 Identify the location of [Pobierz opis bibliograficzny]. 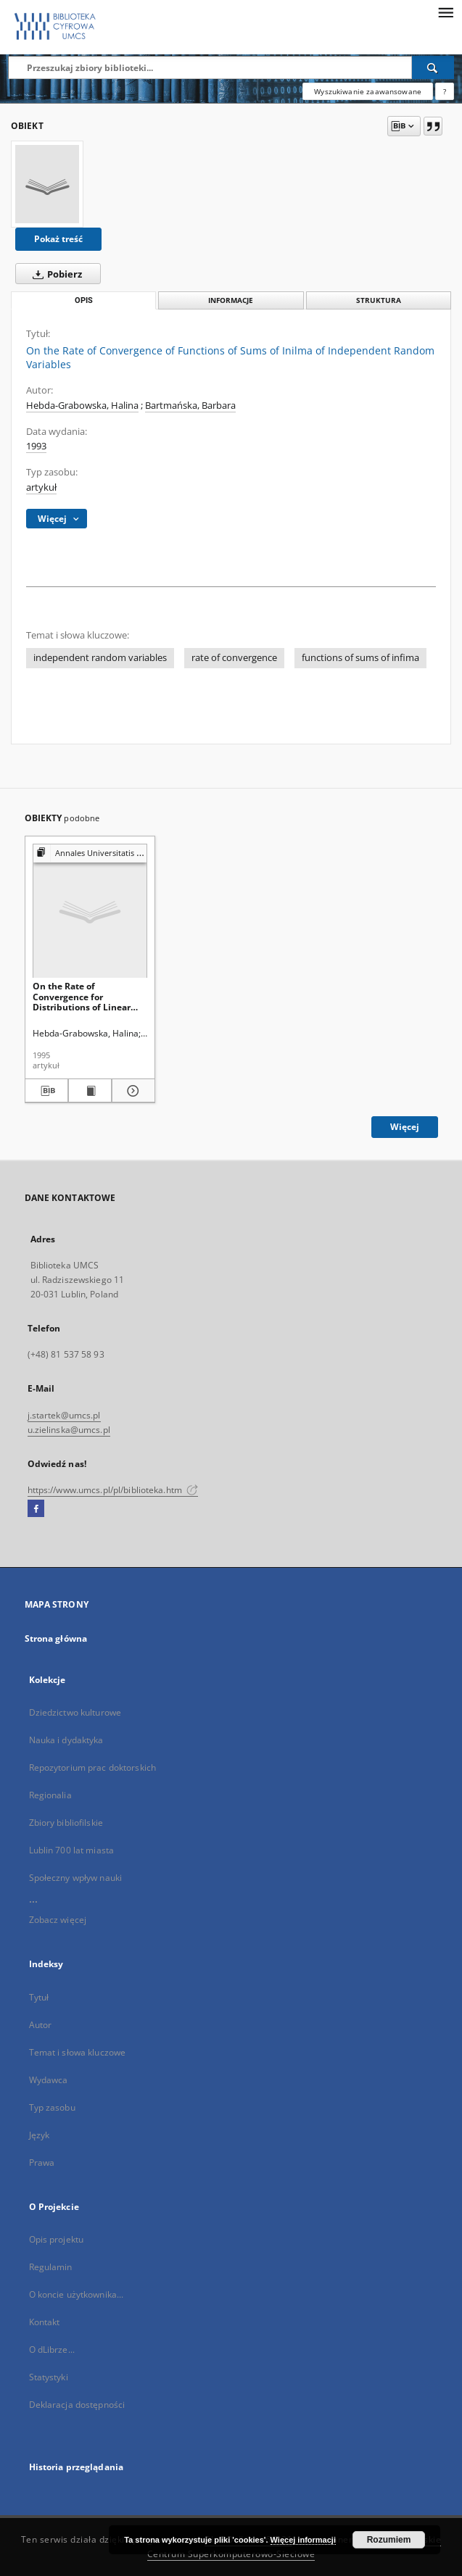
(46, 1090).